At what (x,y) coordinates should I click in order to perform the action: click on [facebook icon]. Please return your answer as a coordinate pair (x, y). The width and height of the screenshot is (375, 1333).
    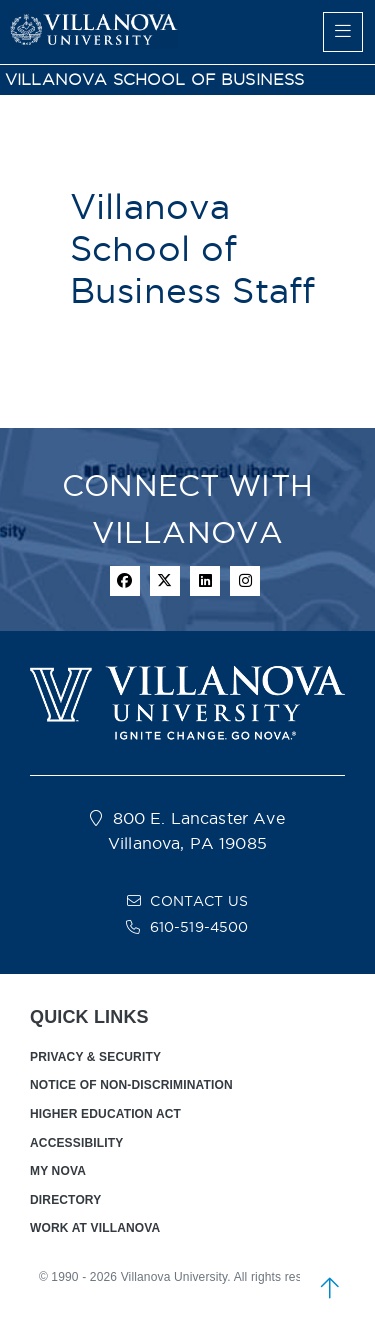
    Looking at the image, I should click on (125, 581).